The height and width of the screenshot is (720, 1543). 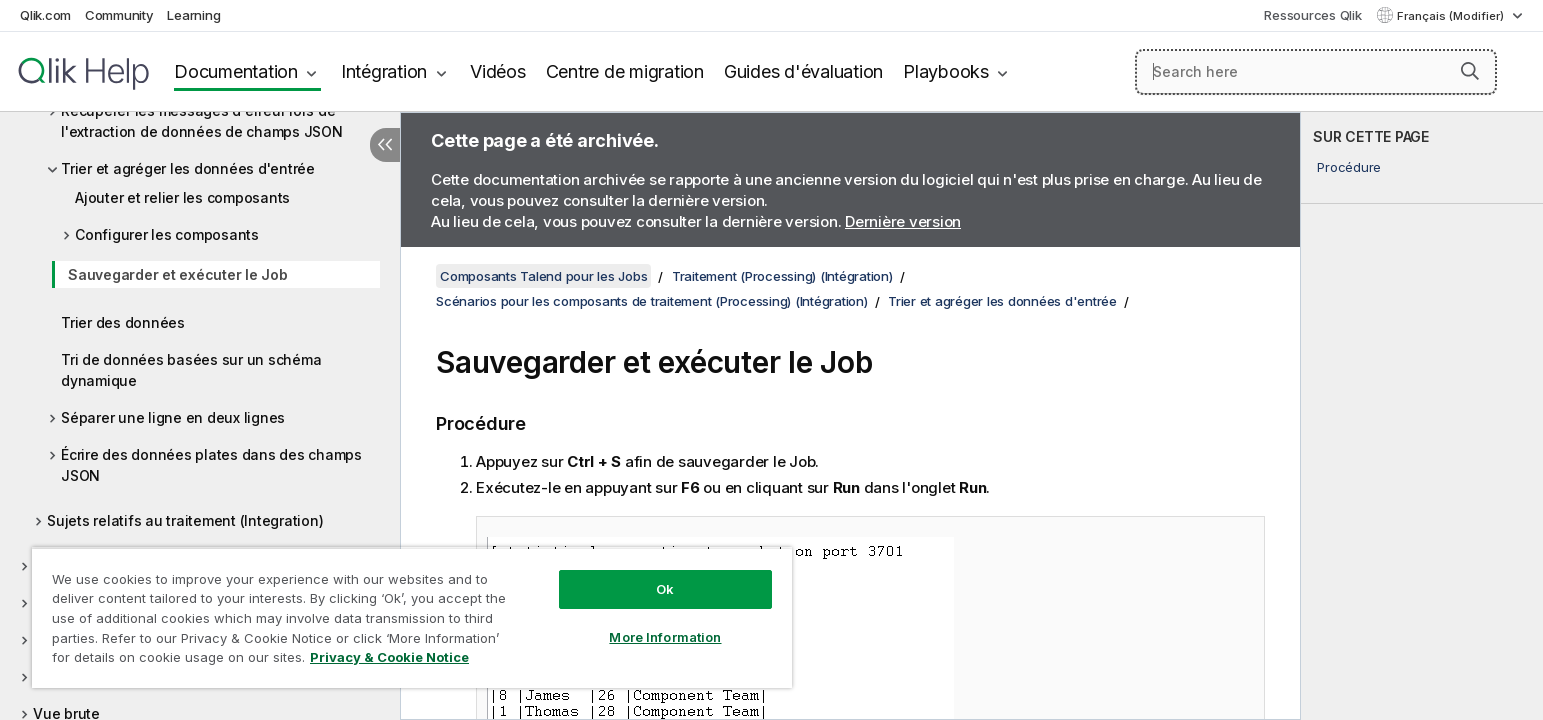 What do you see at coordinates (211, 465) in the screenshot?
I see `Écrire des données plates dans des champs JSON` at bounding box center [211, 465].